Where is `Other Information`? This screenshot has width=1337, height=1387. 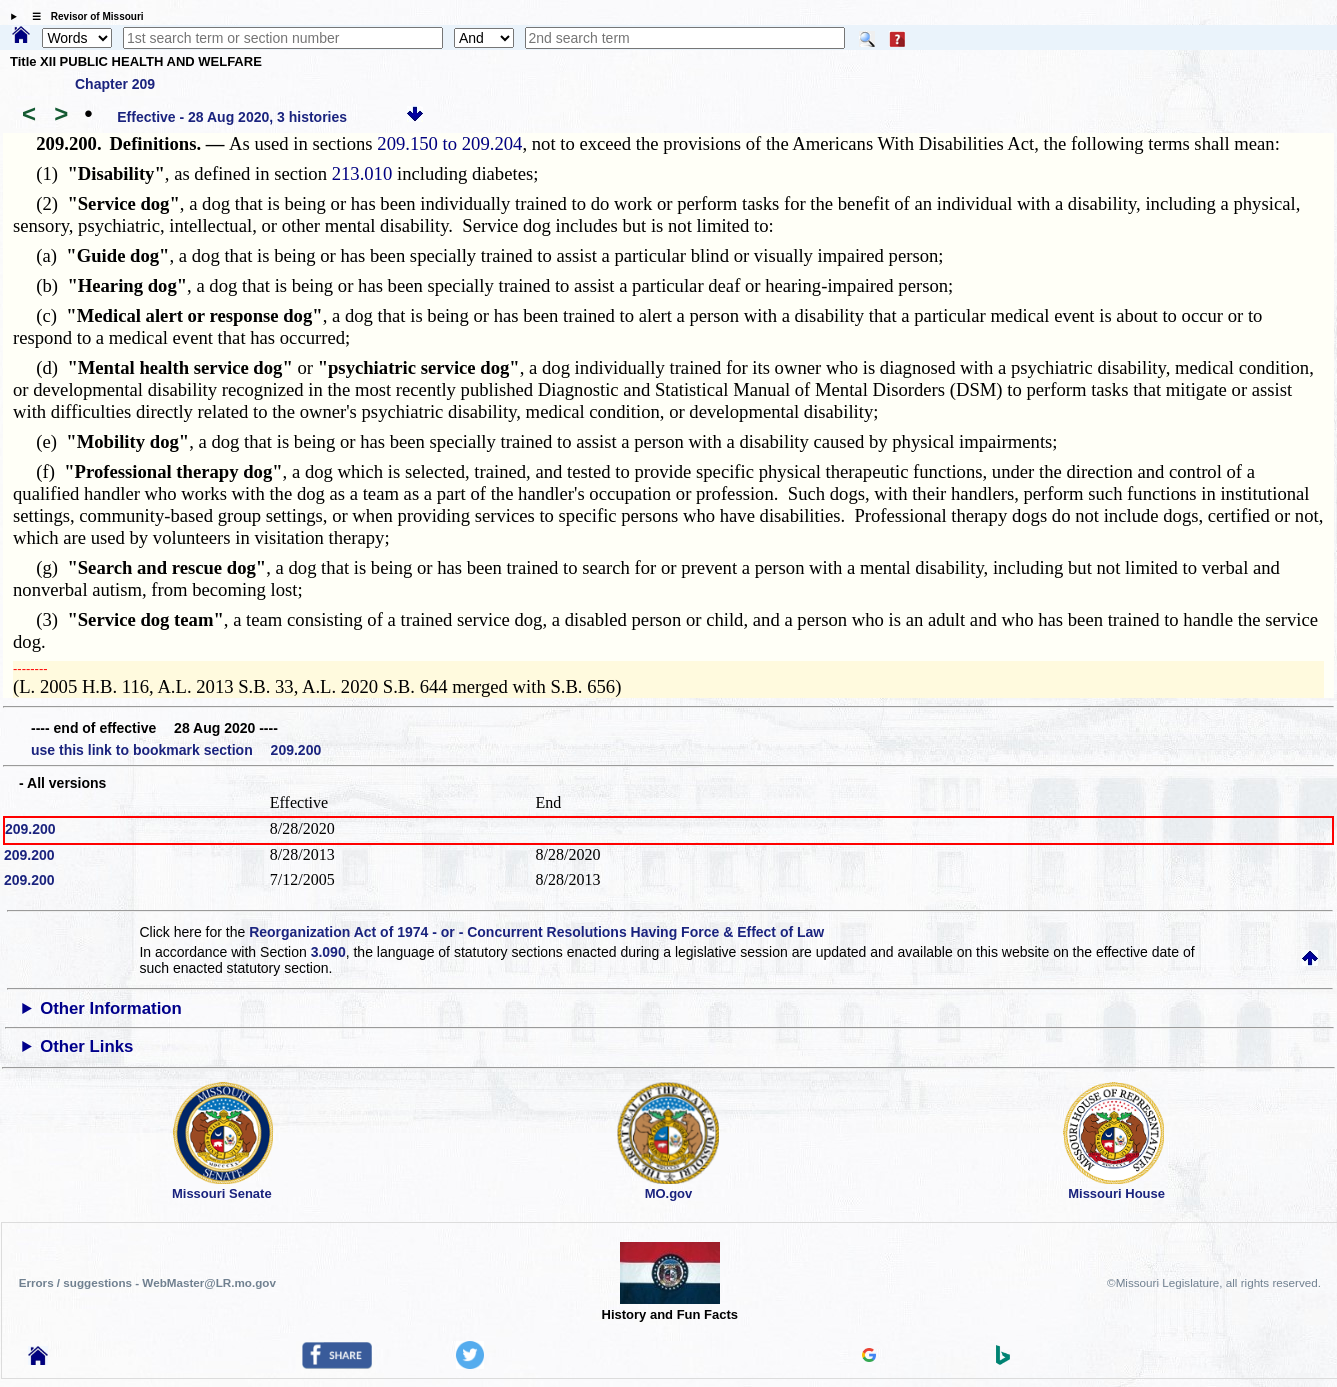
Other Information is located at coordinates (111, 1008).